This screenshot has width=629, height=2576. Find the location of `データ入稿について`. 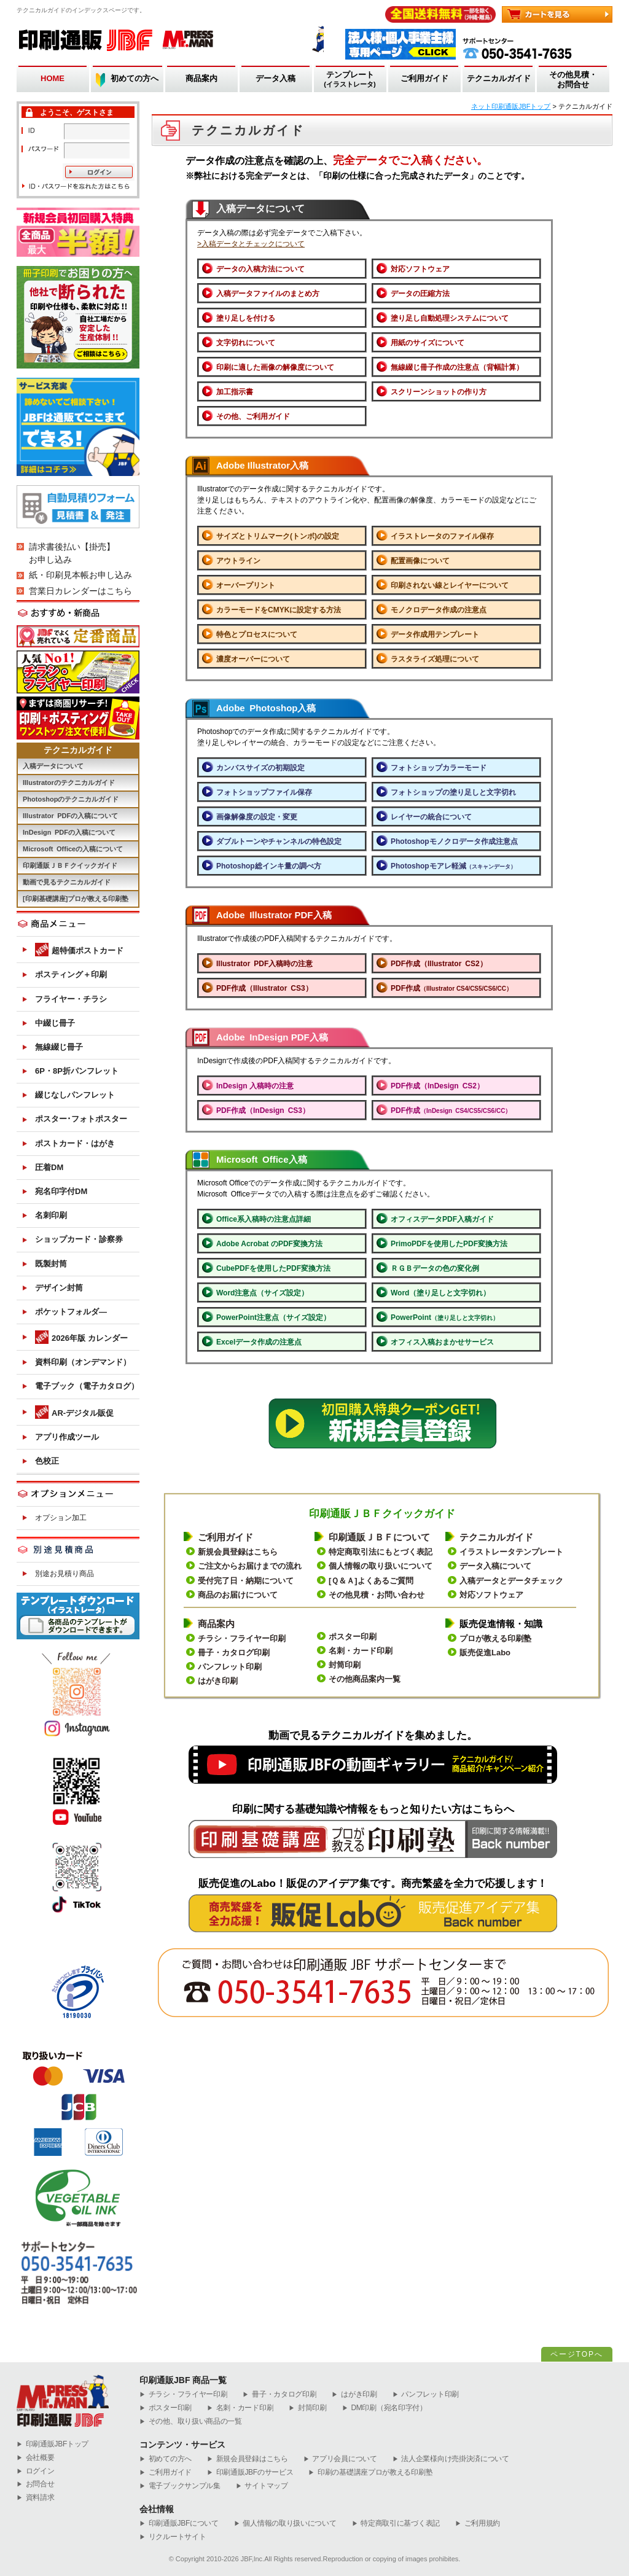

データ入稿について is located at coordinates (495, 1566).